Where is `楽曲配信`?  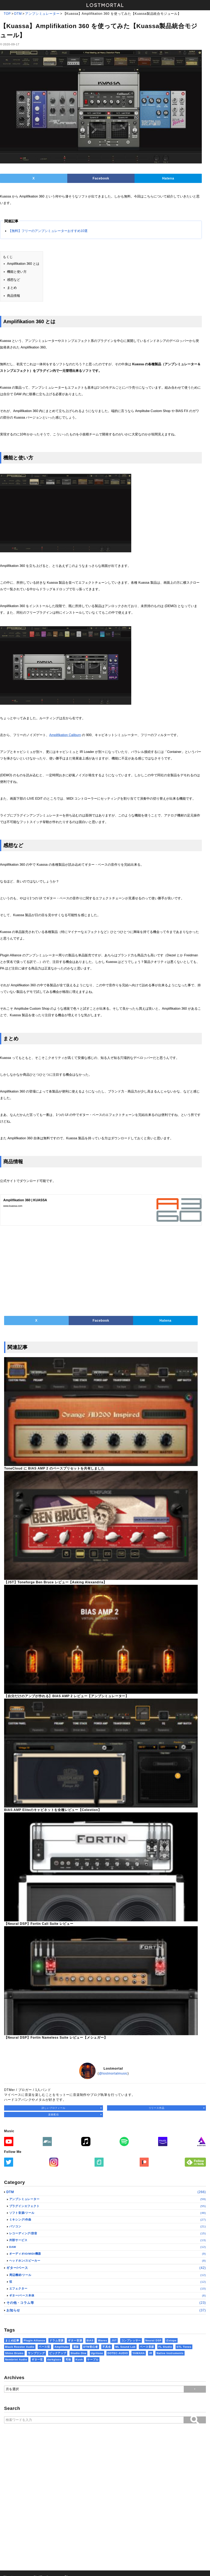
楽曲配信 is located at coordinates (53, 2114).